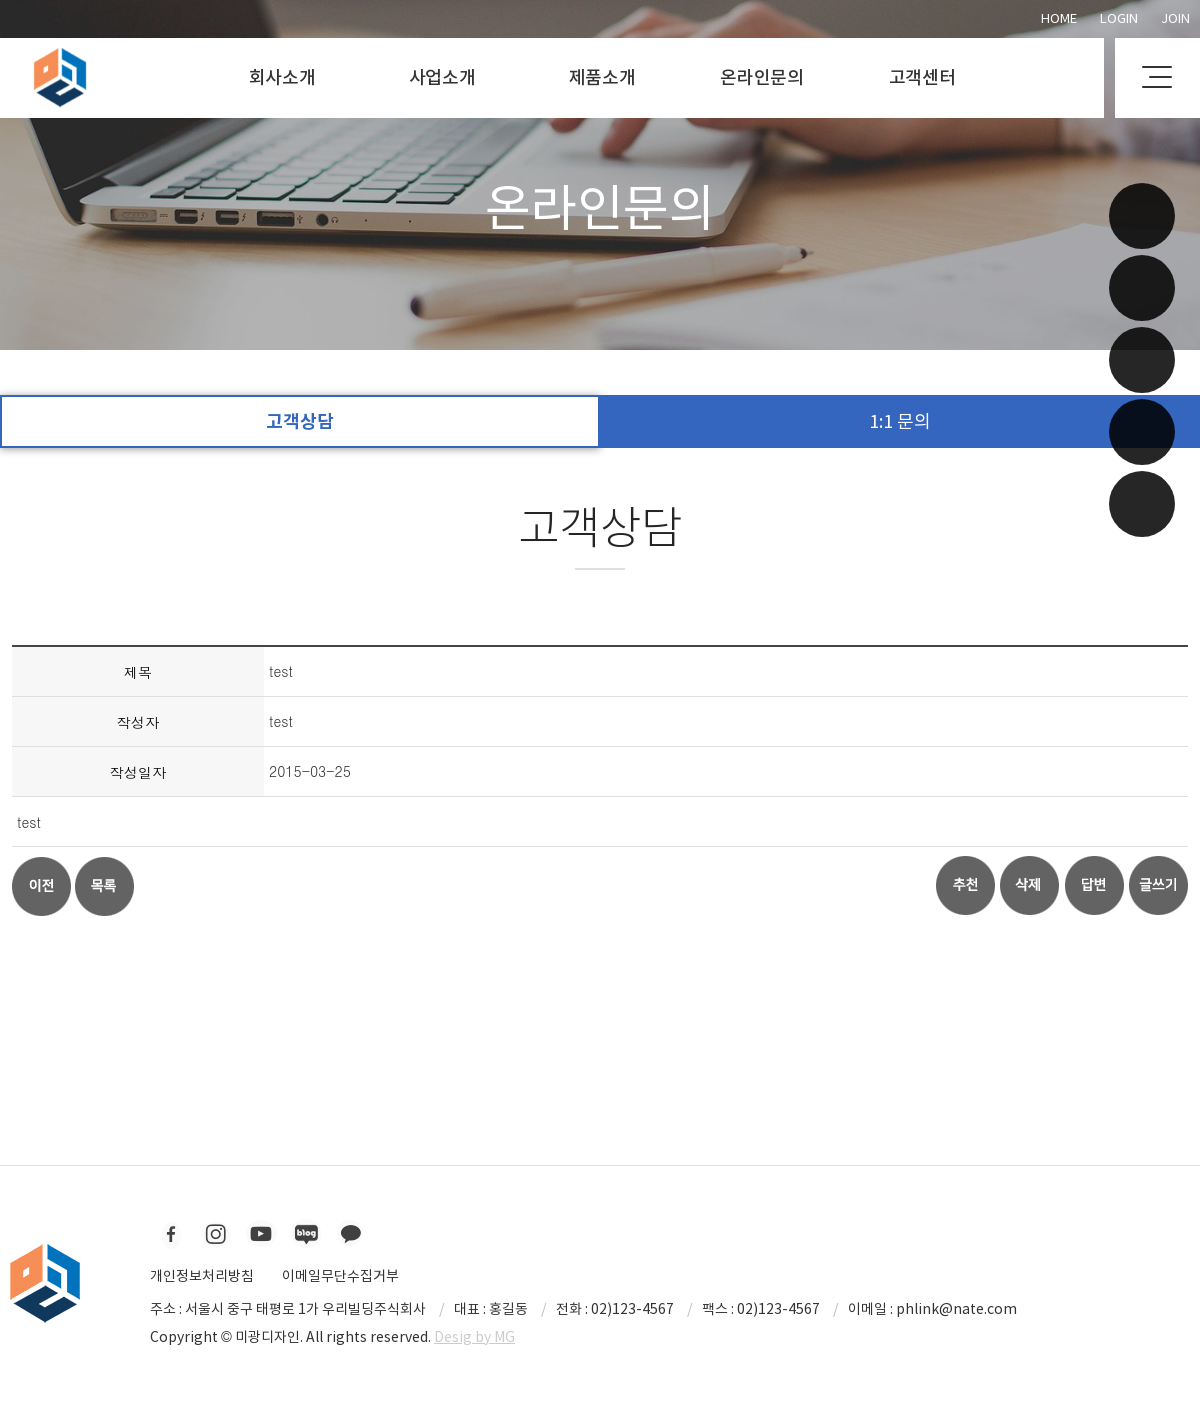 This screenshot has width=1200, height=1421. I want to click on 이메일무단수집거부, so click(340, 1276).